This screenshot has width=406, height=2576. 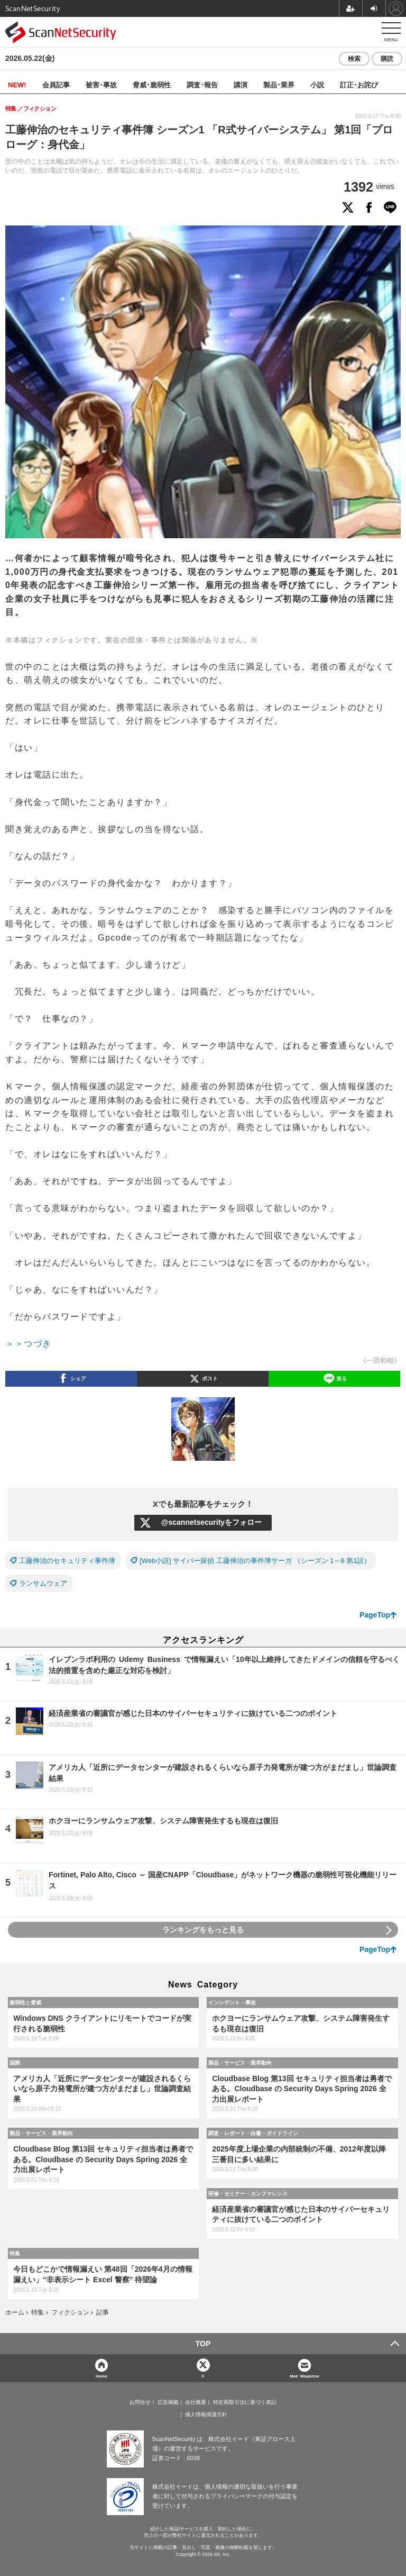 What do you see at coordinates (202, 84) in the screenshot?
I see `調査･報告` at bounding box center [202, 84].